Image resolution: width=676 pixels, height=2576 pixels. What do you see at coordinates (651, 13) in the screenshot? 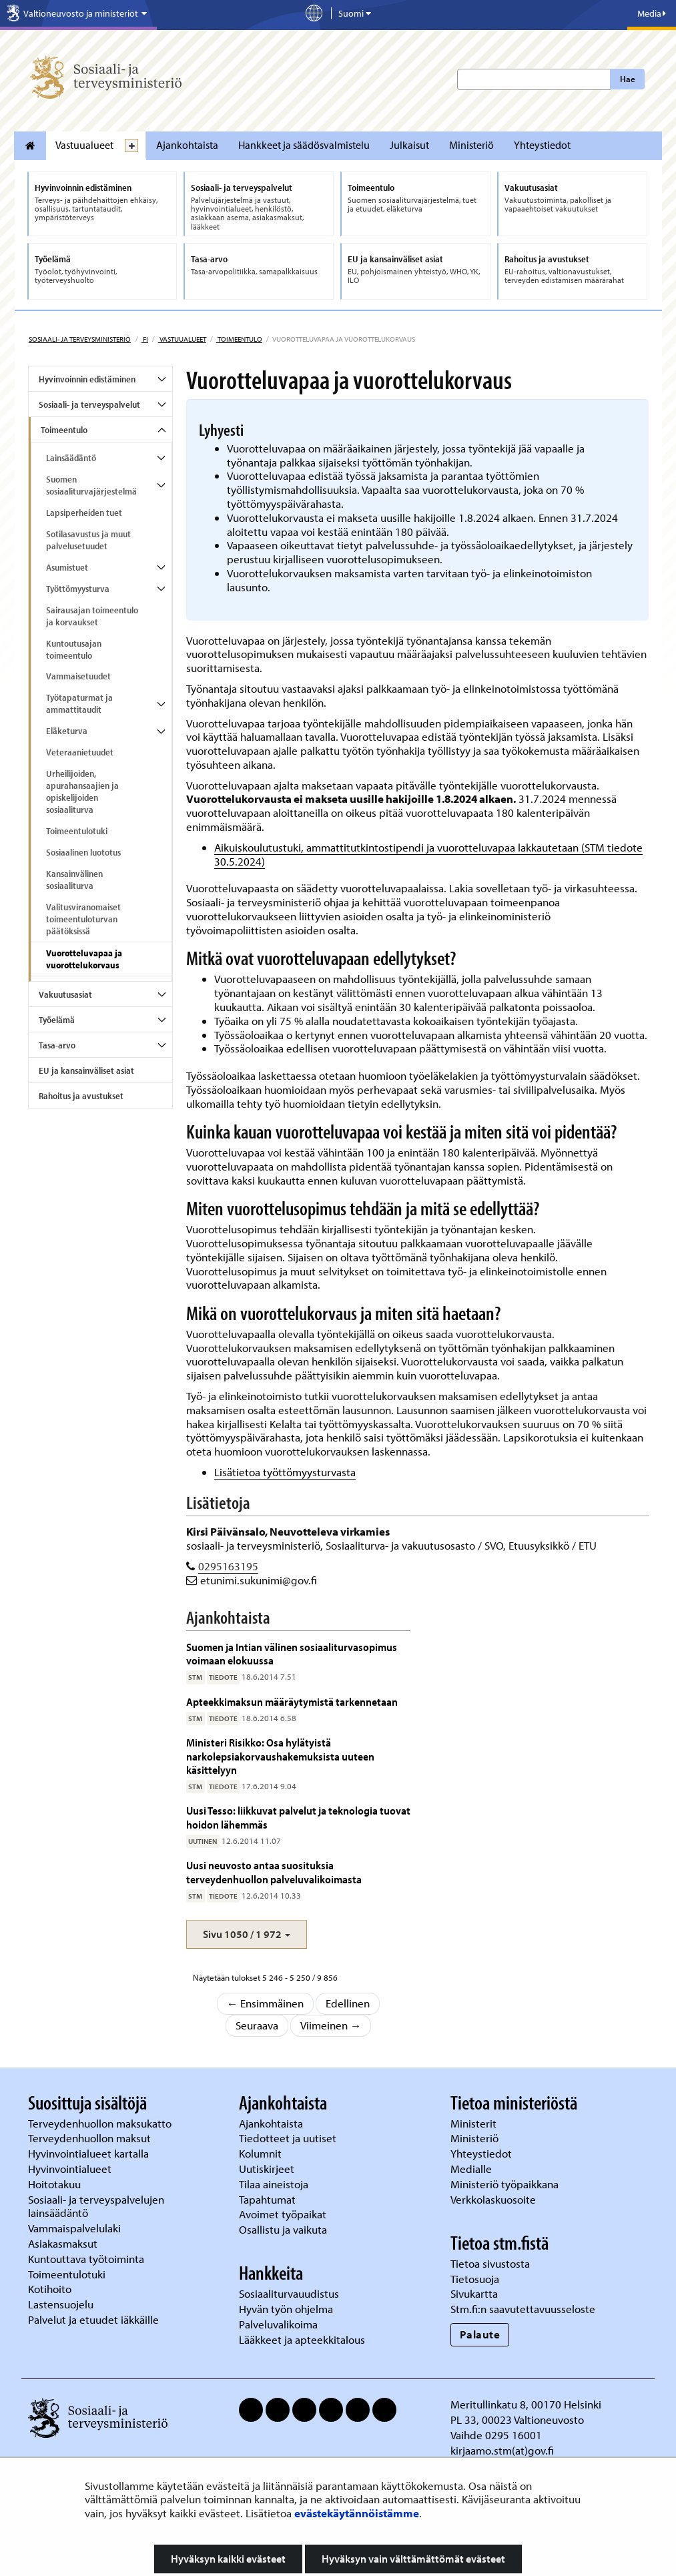
I see `Media` at bounding box center [651, 13].